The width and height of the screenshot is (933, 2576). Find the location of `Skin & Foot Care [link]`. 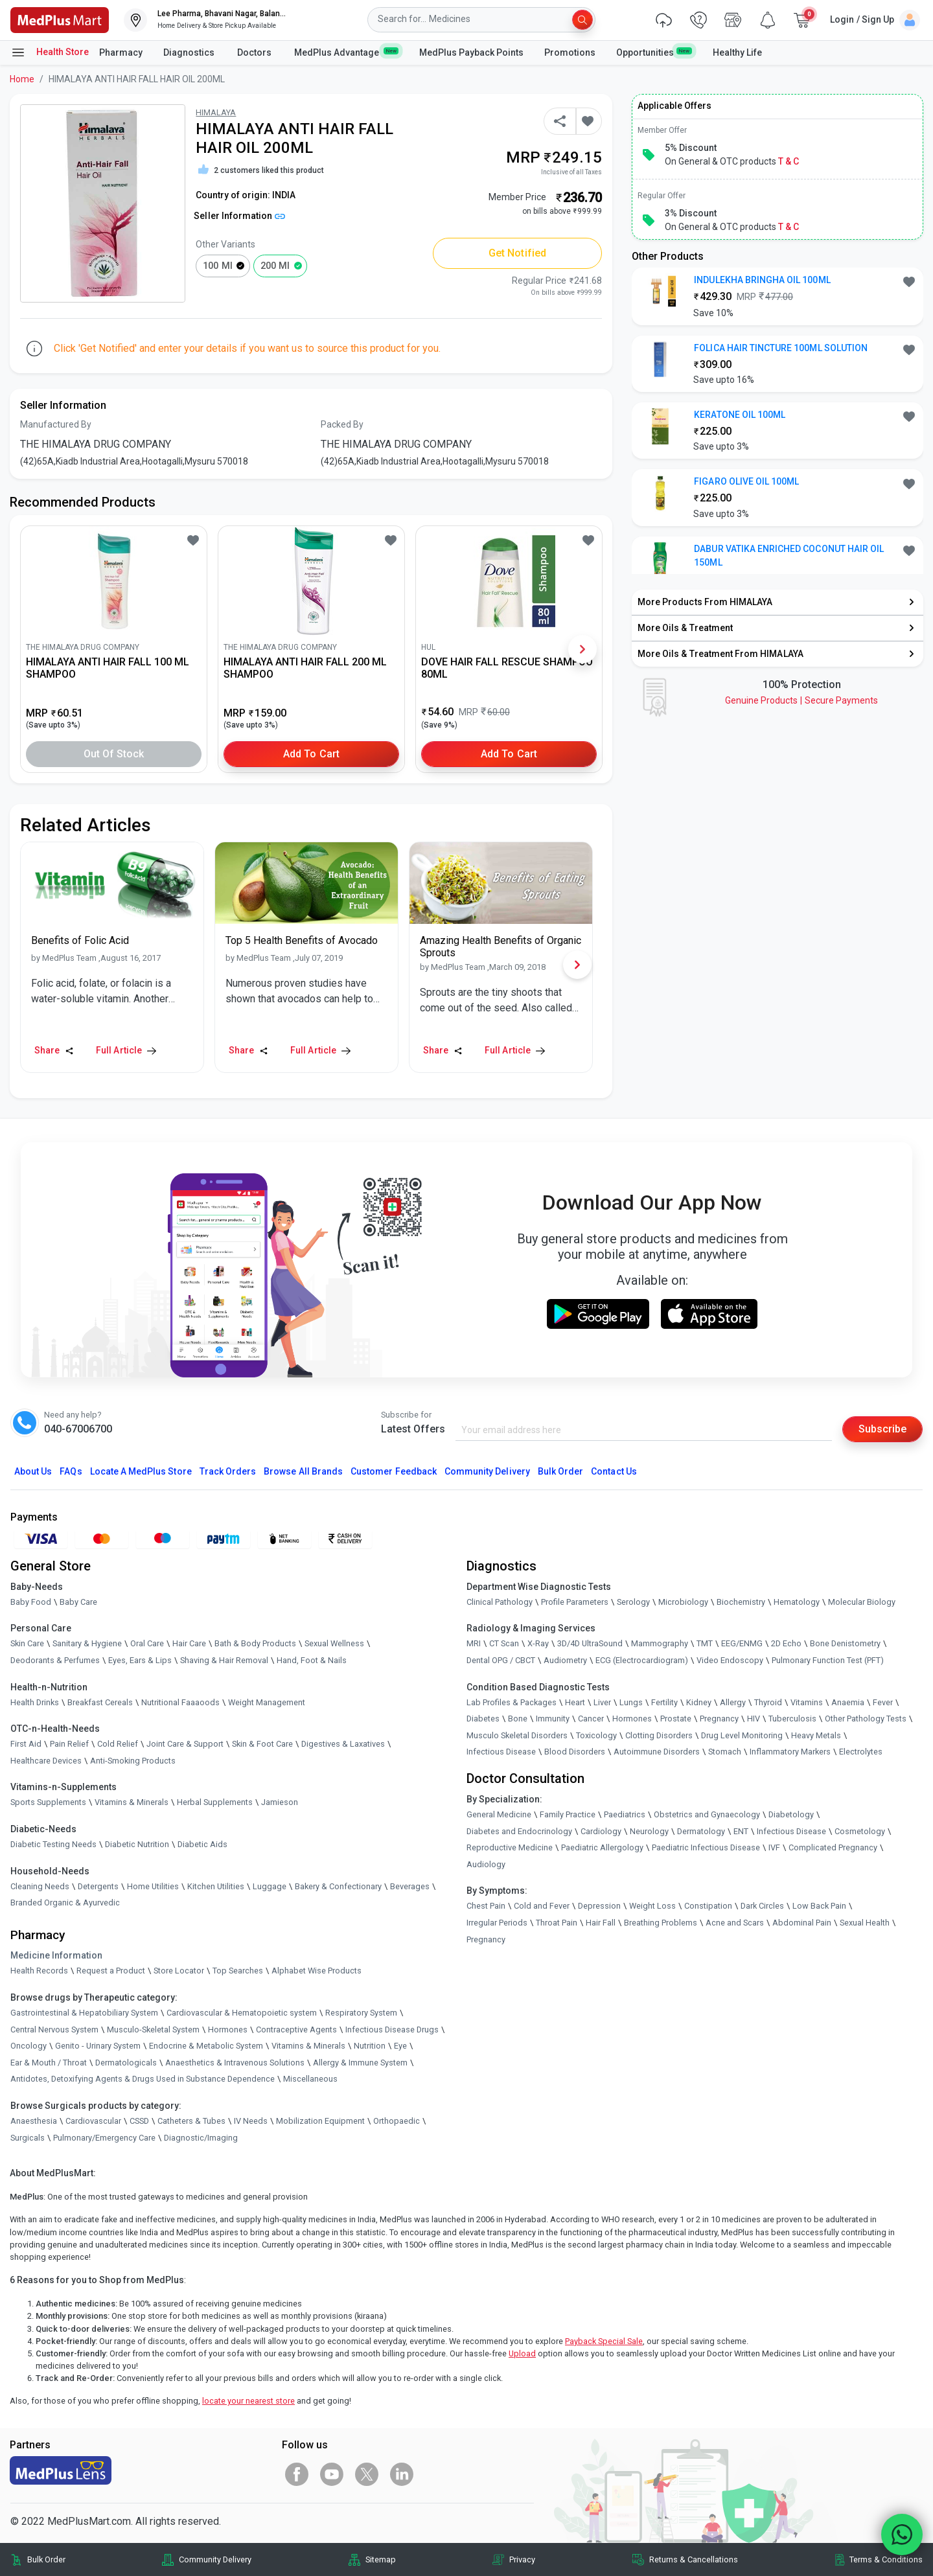

Skin & Foot Care [link] is located at coordinates (262, 1744).